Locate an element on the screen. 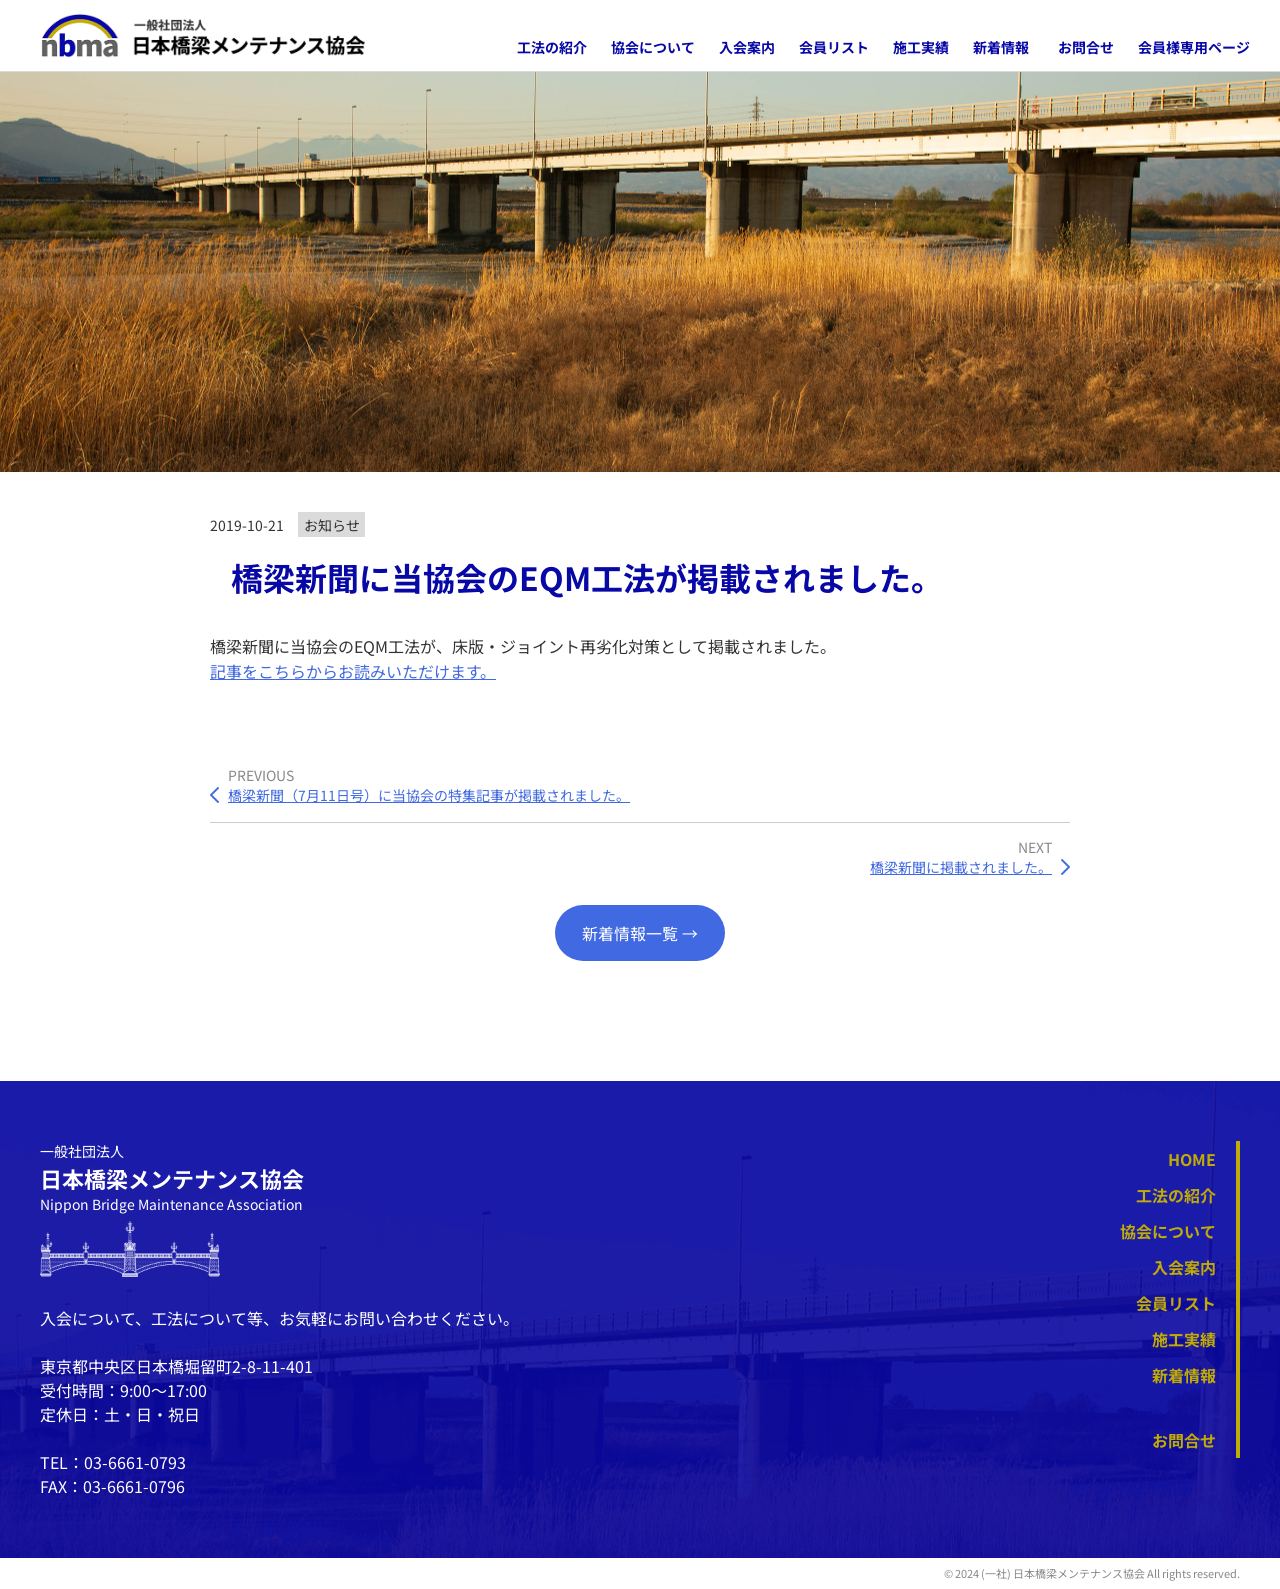 The width and height of the screenshot is (1280, 1589). 橋梁新聞に掲載されました。 is located at coordinates (961, 867).